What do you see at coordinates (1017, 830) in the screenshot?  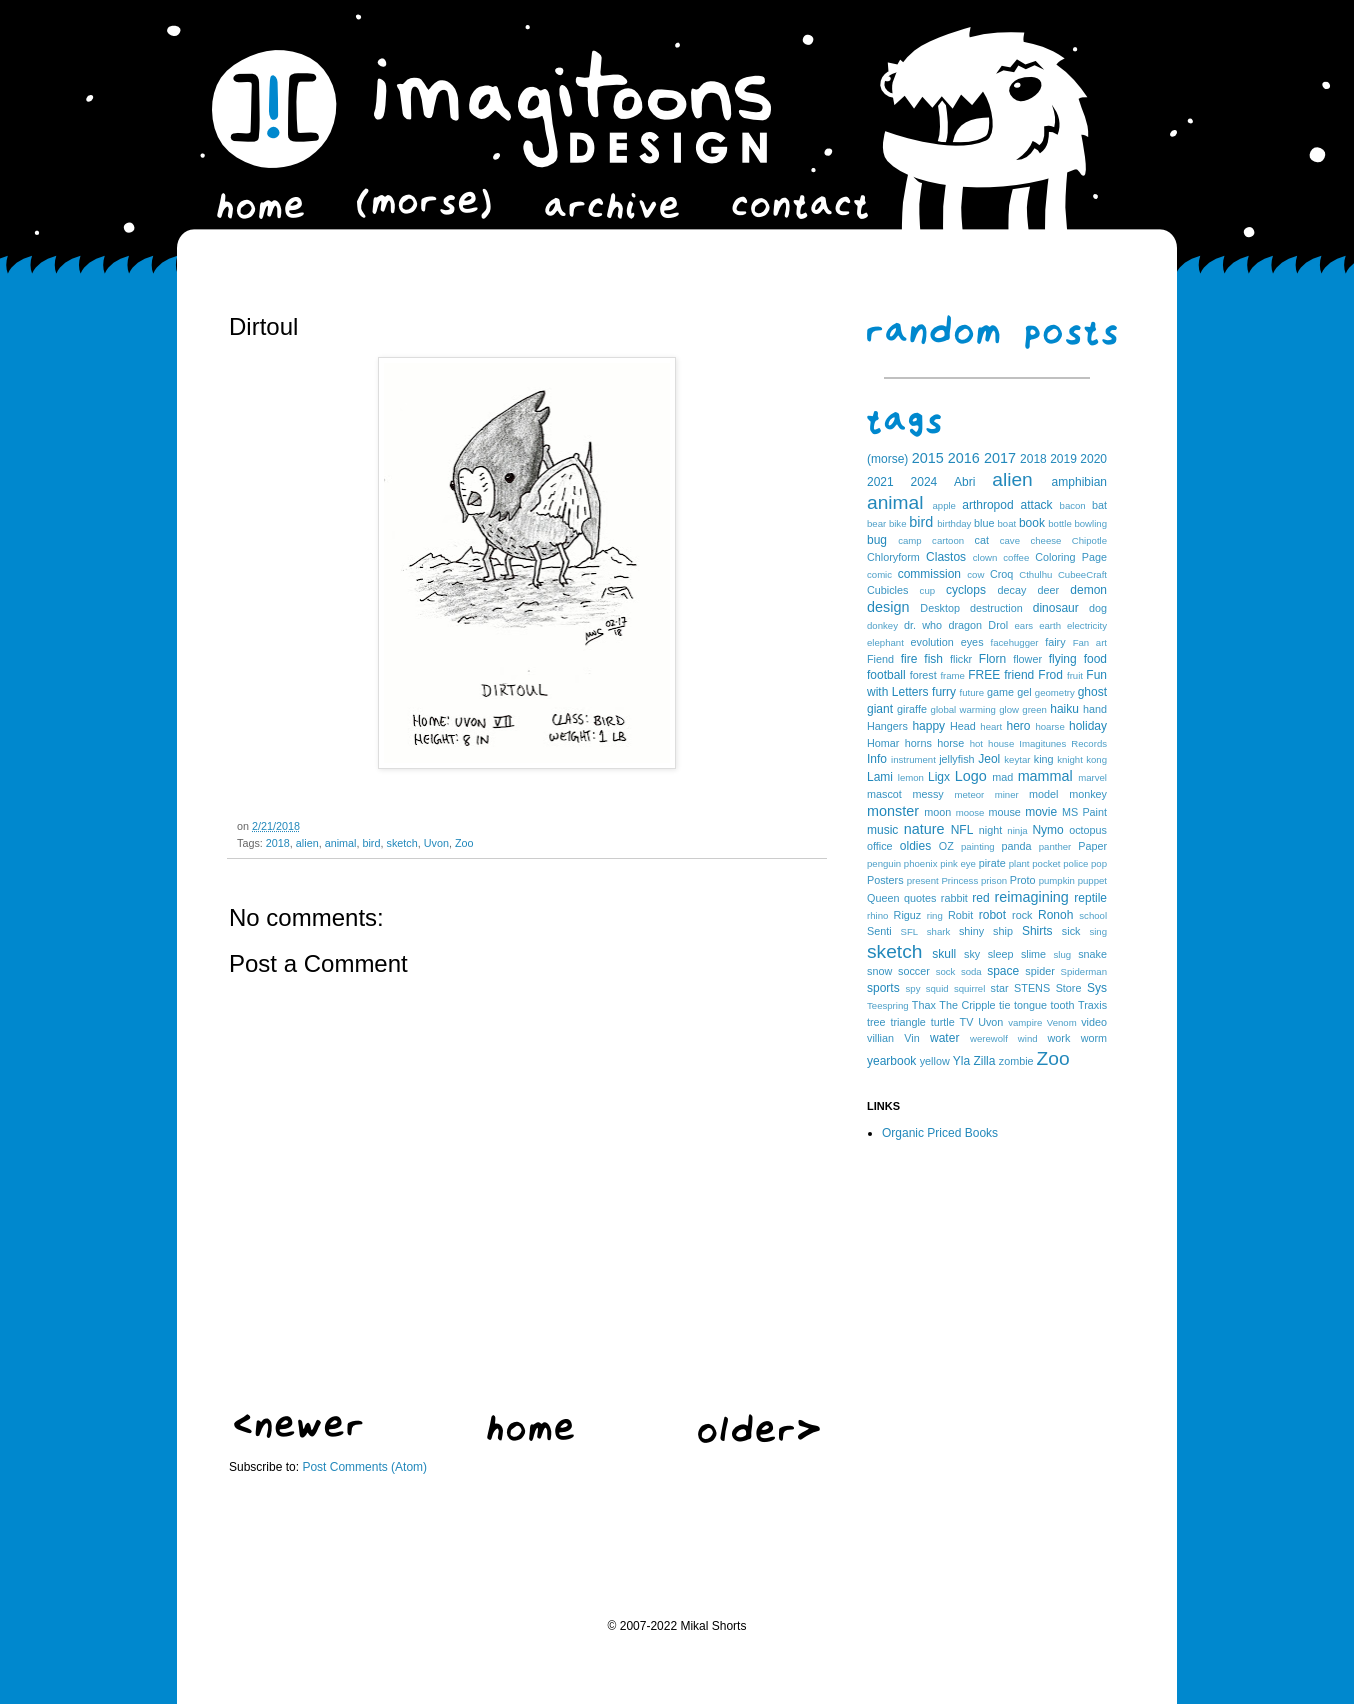 I see `ninja` at bounding box center [1017, 830].